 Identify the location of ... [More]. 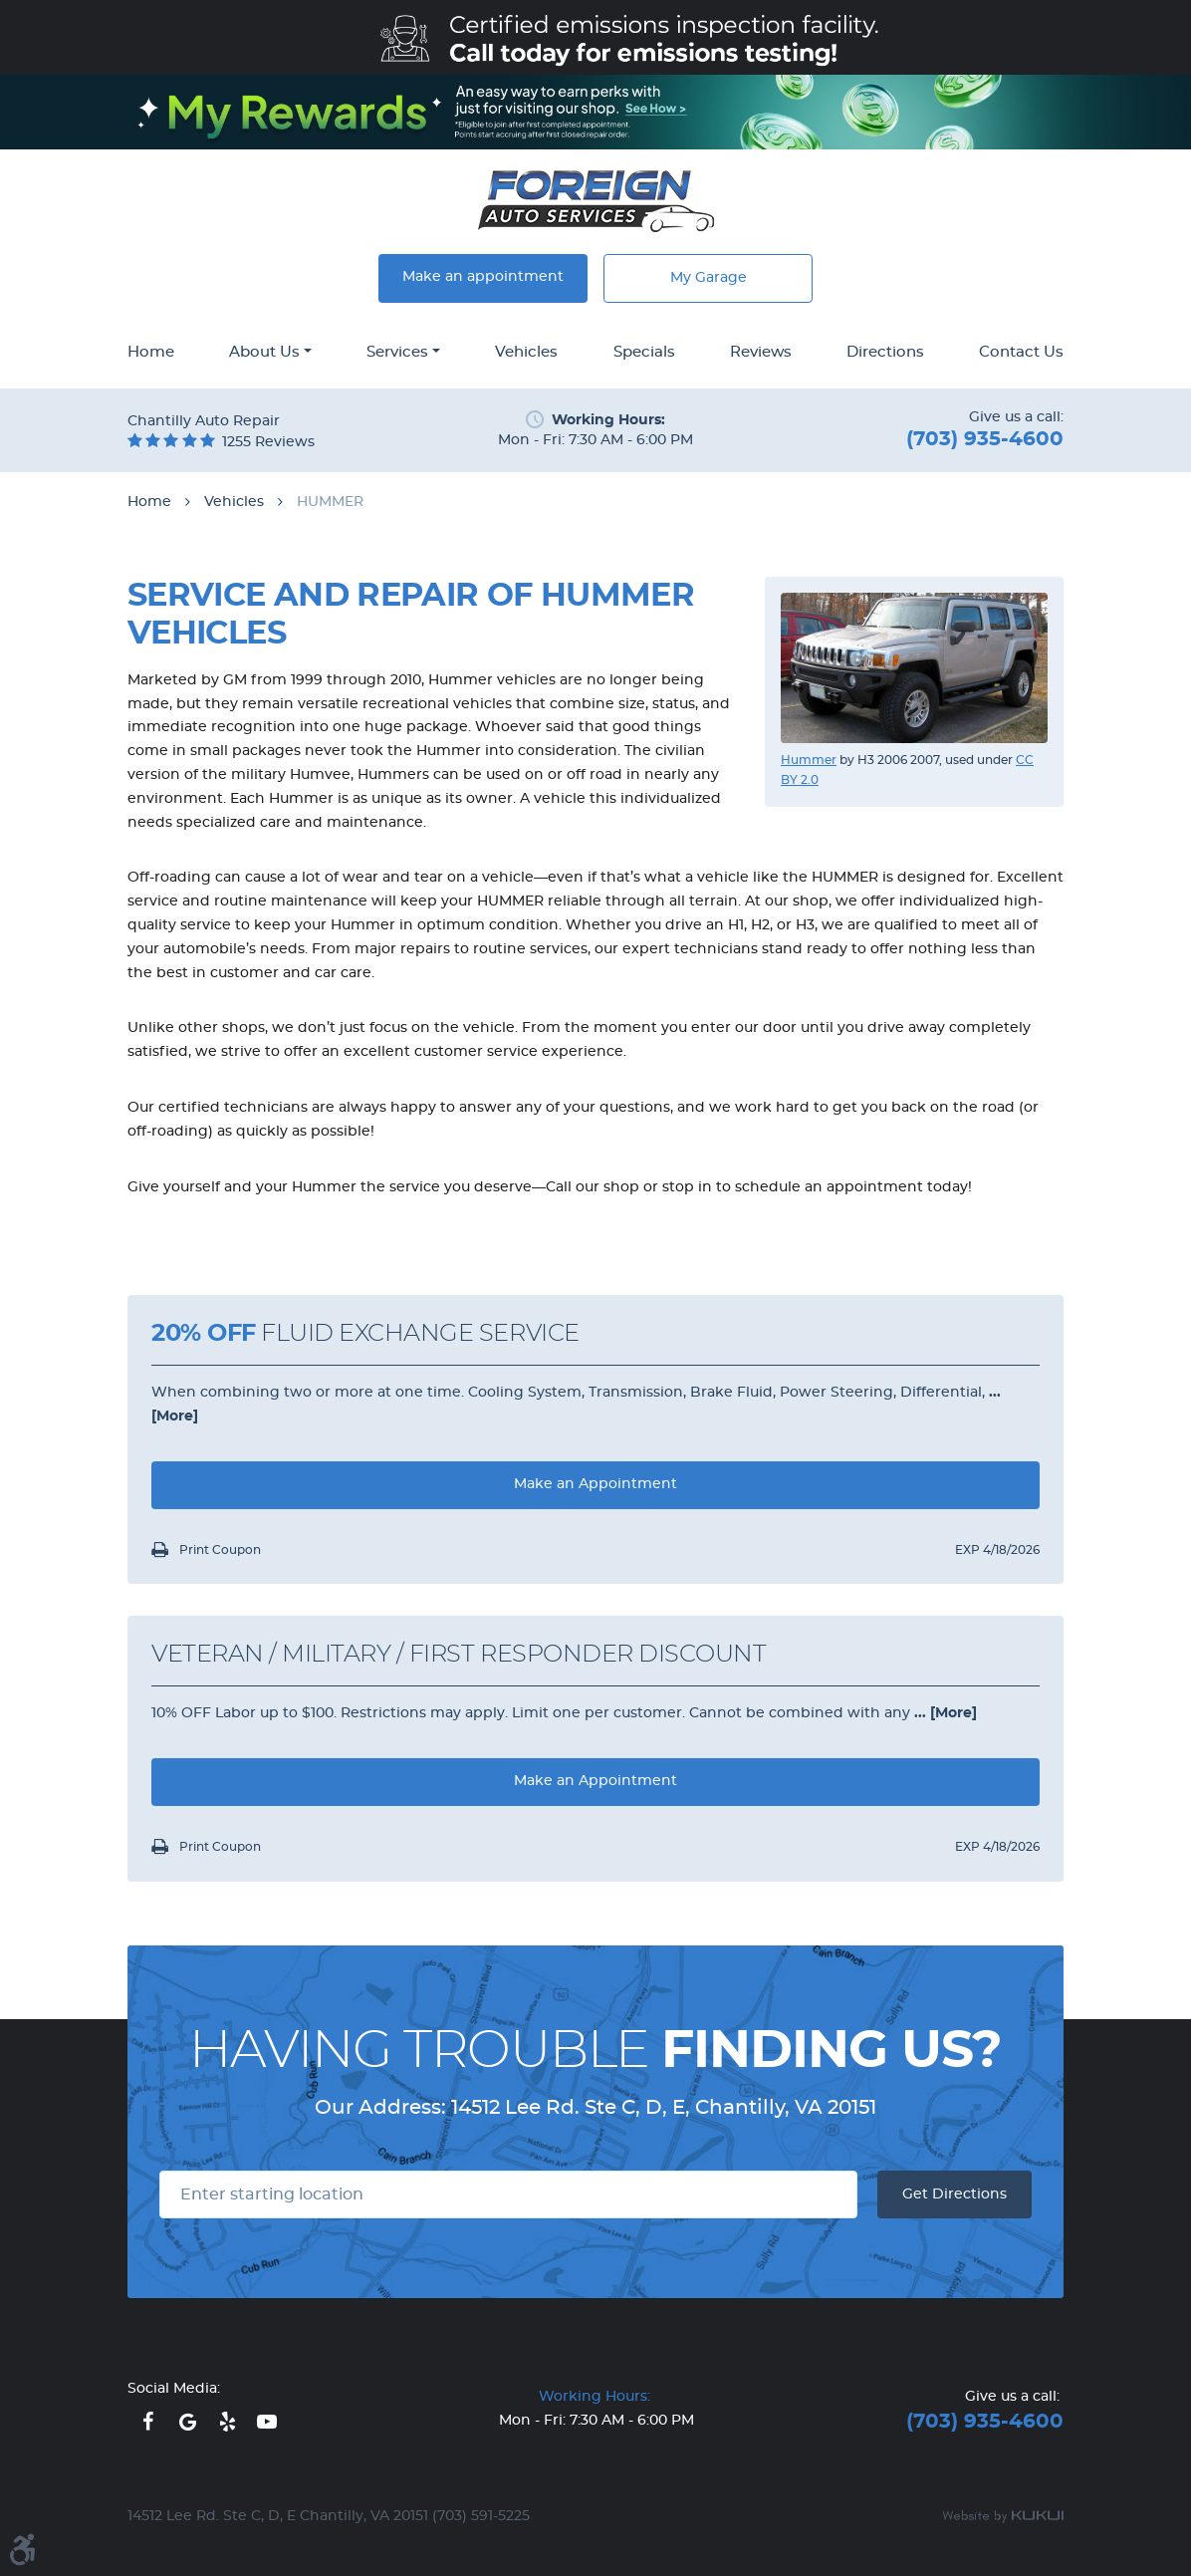
(943, 1713).